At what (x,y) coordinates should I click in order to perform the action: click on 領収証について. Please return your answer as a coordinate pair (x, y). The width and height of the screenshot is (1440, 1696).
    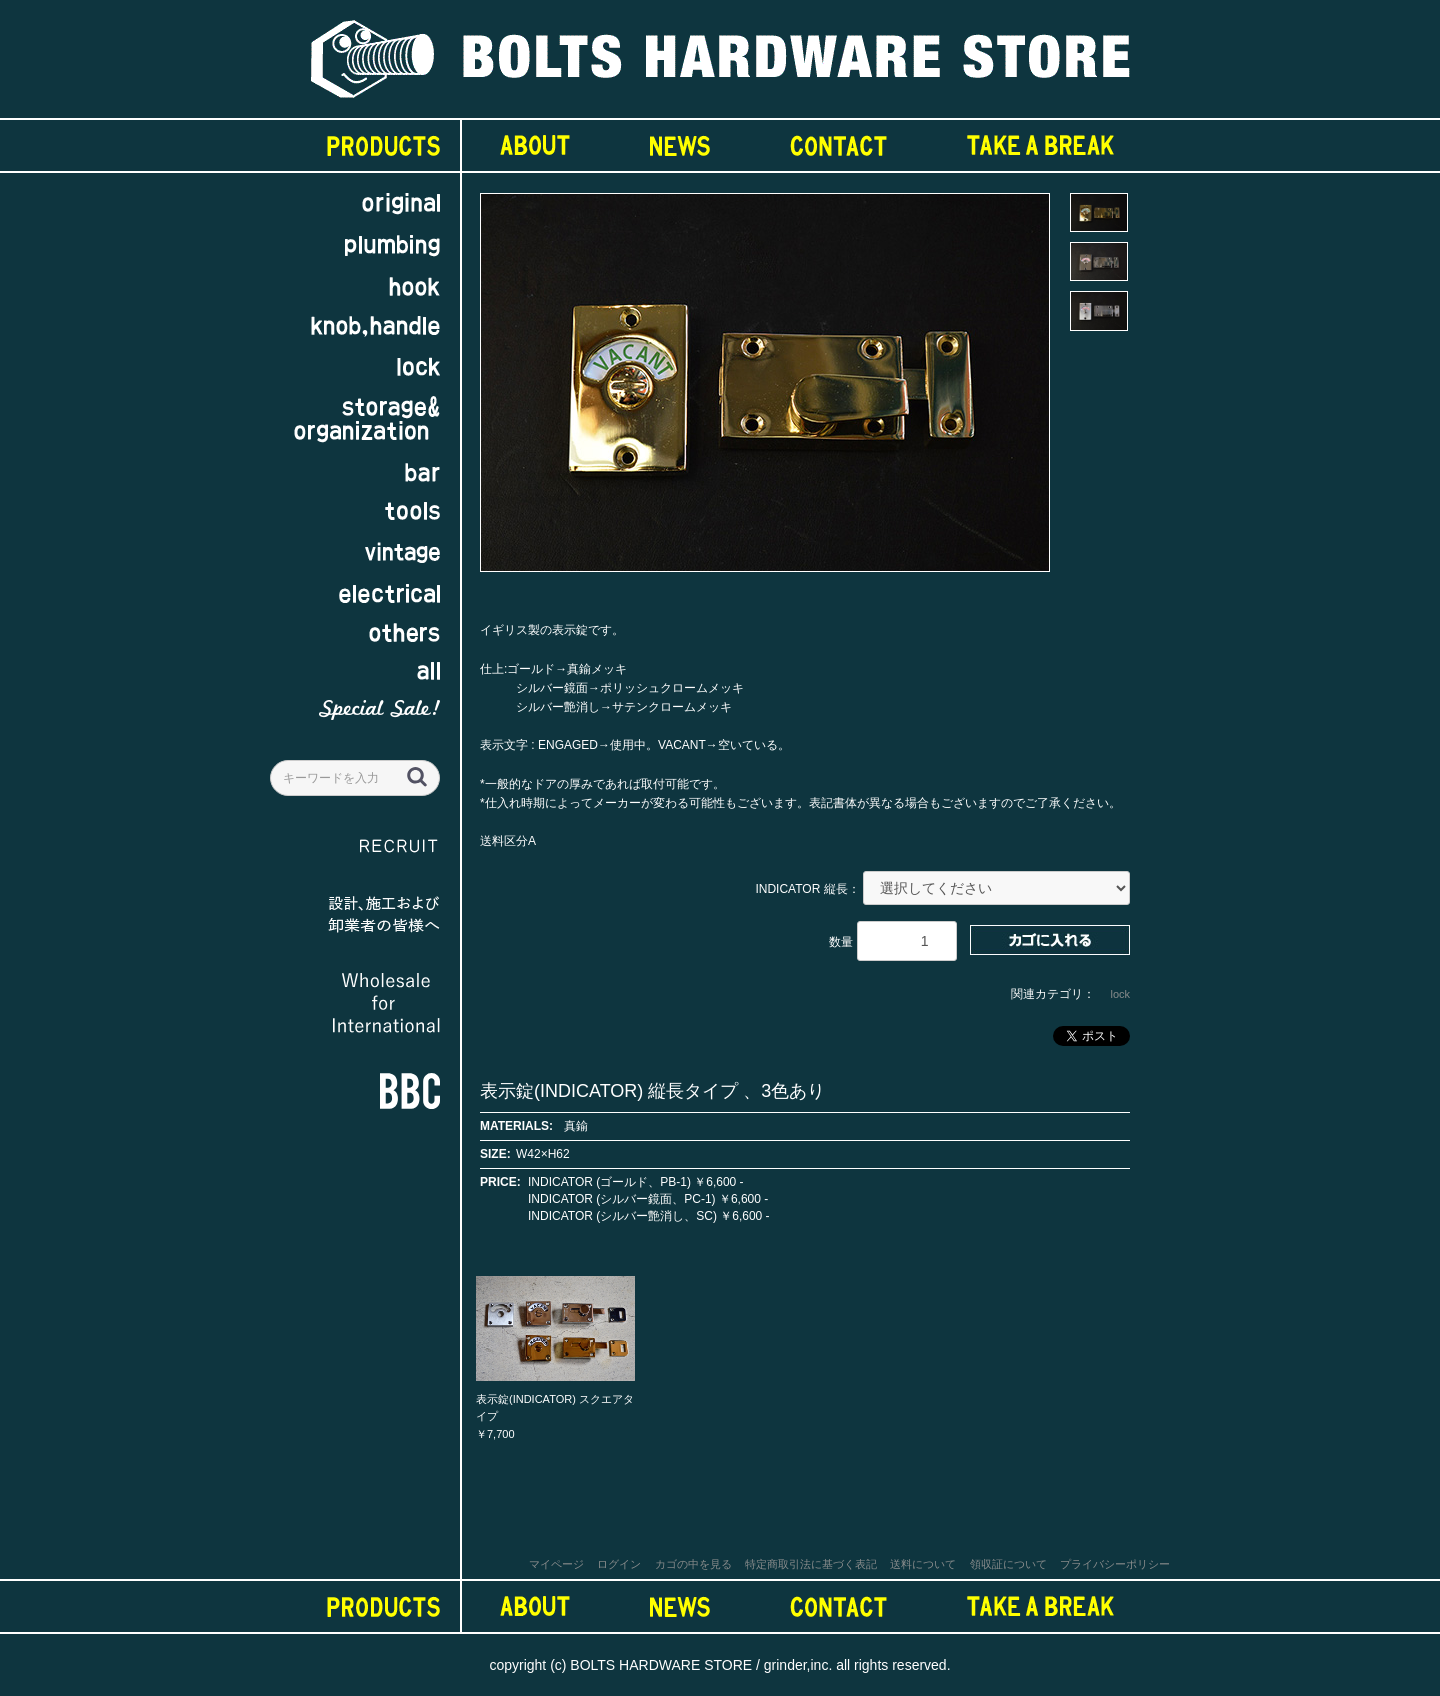
    Looking at the image, I should click on (1008, 1564).